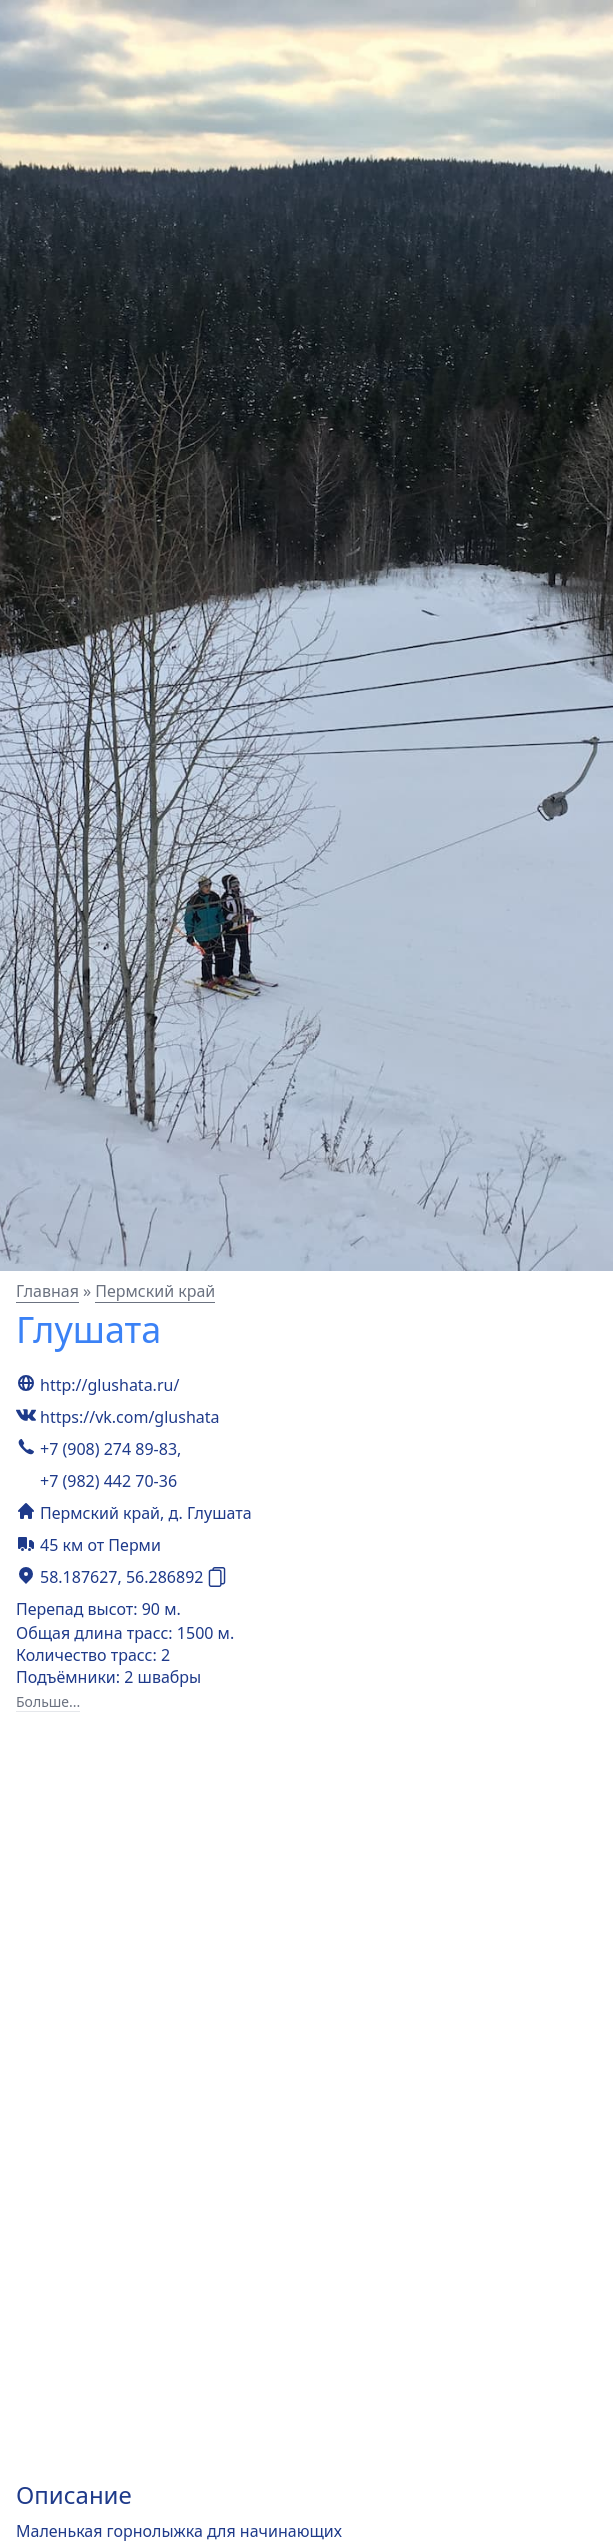 The height and width of the screenshot is (2541, 613). I want to click on http://glushata.ru/, so click(109, 1385).